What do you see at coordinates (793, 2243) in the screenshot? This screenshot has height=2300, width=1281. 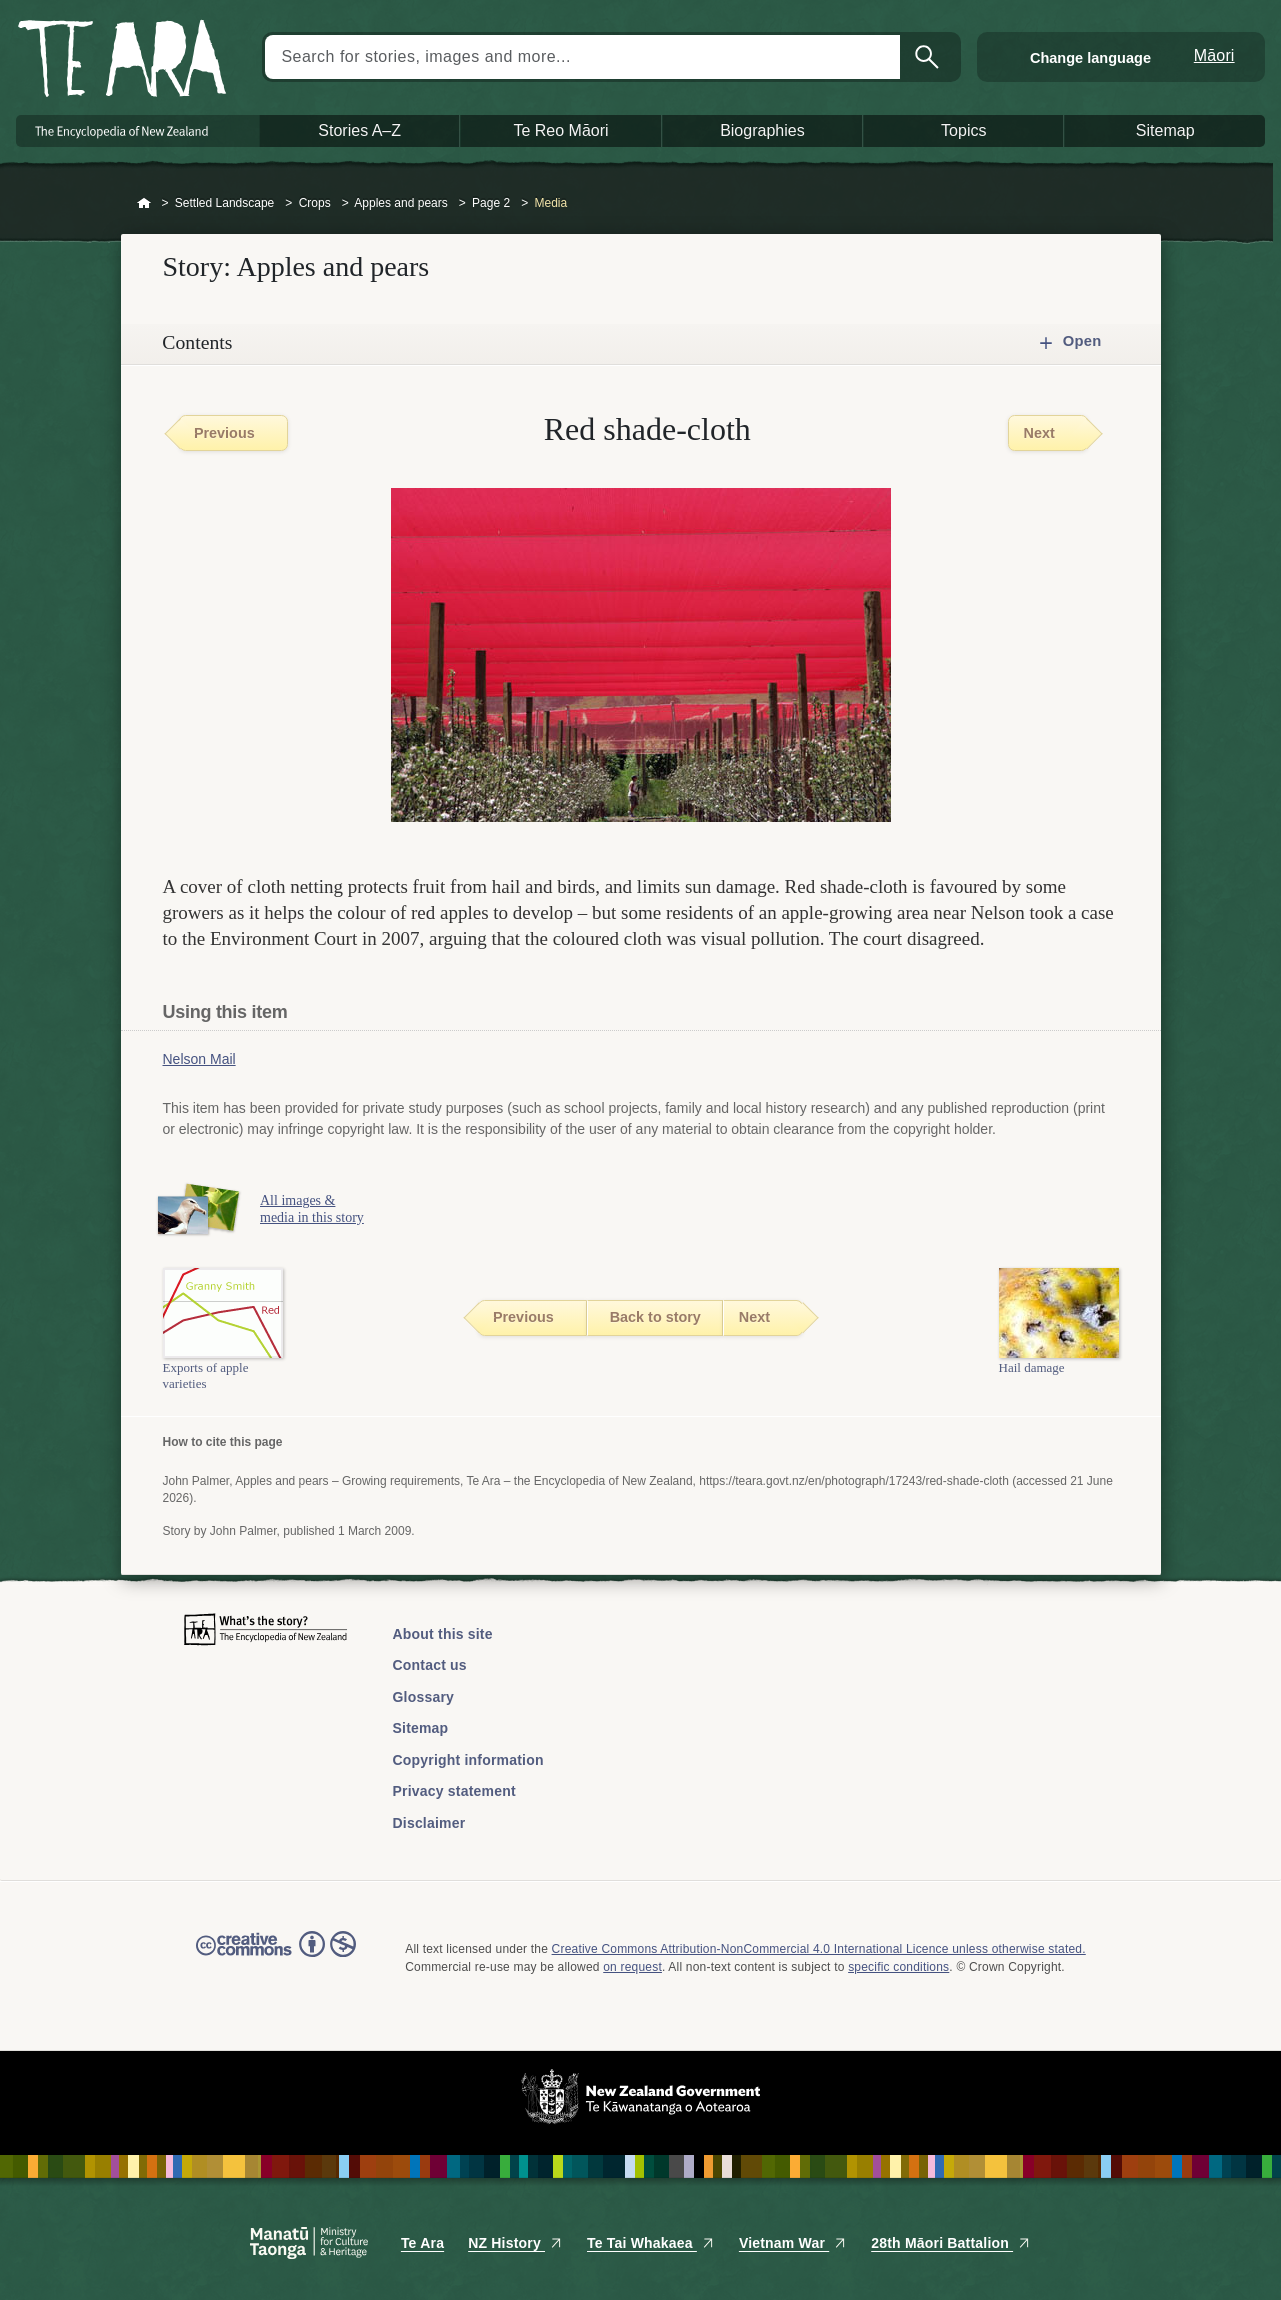 I see `Vietnam War` at bounding box center [793, 2243].